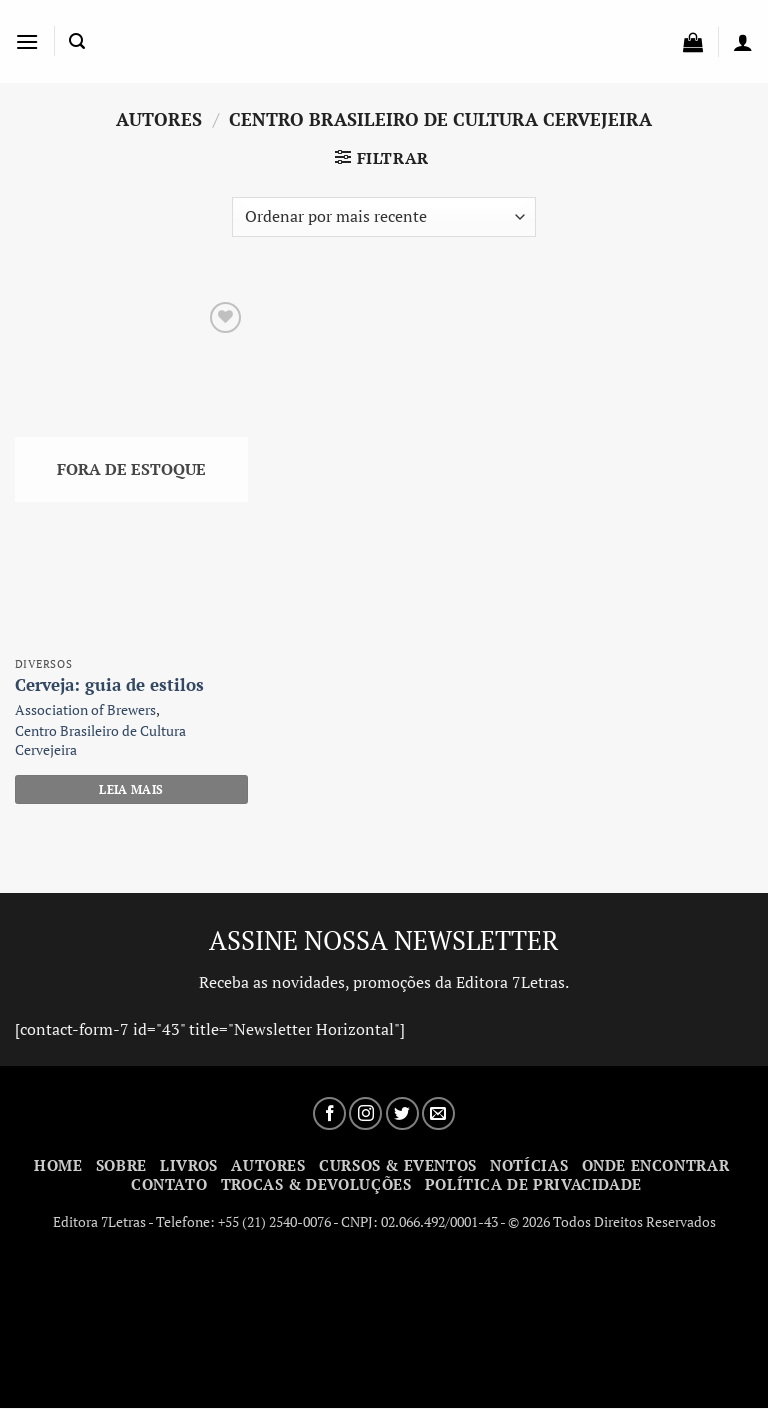  Describe the element at coordinates (169, 1184) in the screenshot. I see `Contato` at that location.